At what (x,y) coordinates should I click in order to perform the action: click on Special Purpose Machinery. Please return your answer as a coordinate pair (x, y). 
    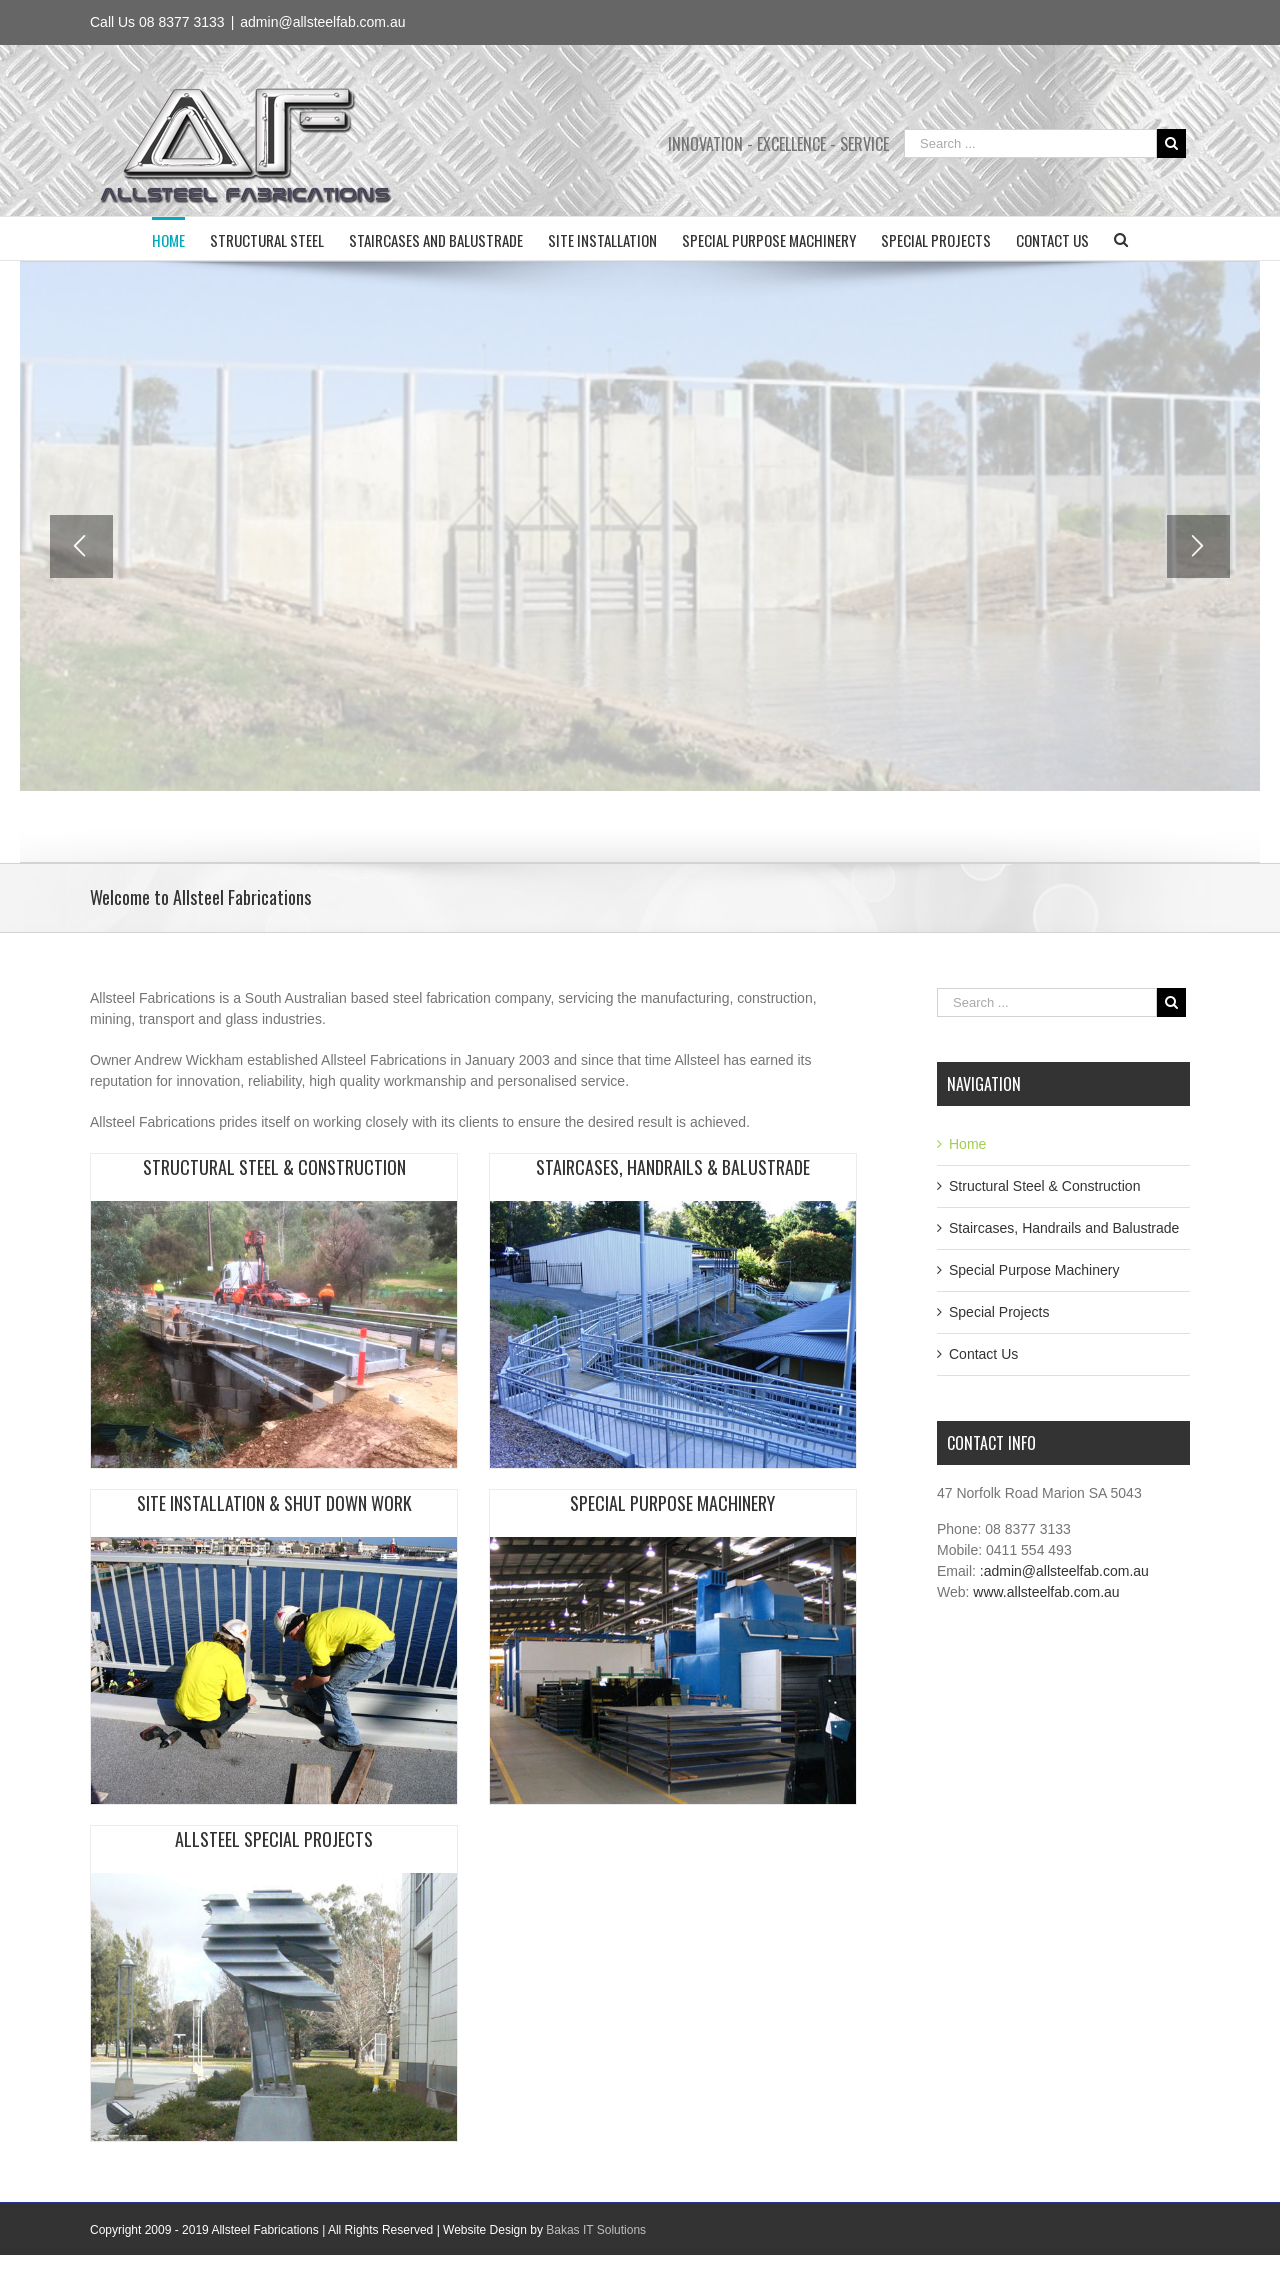
    Looking at the image, I should click on (1034, 1270).